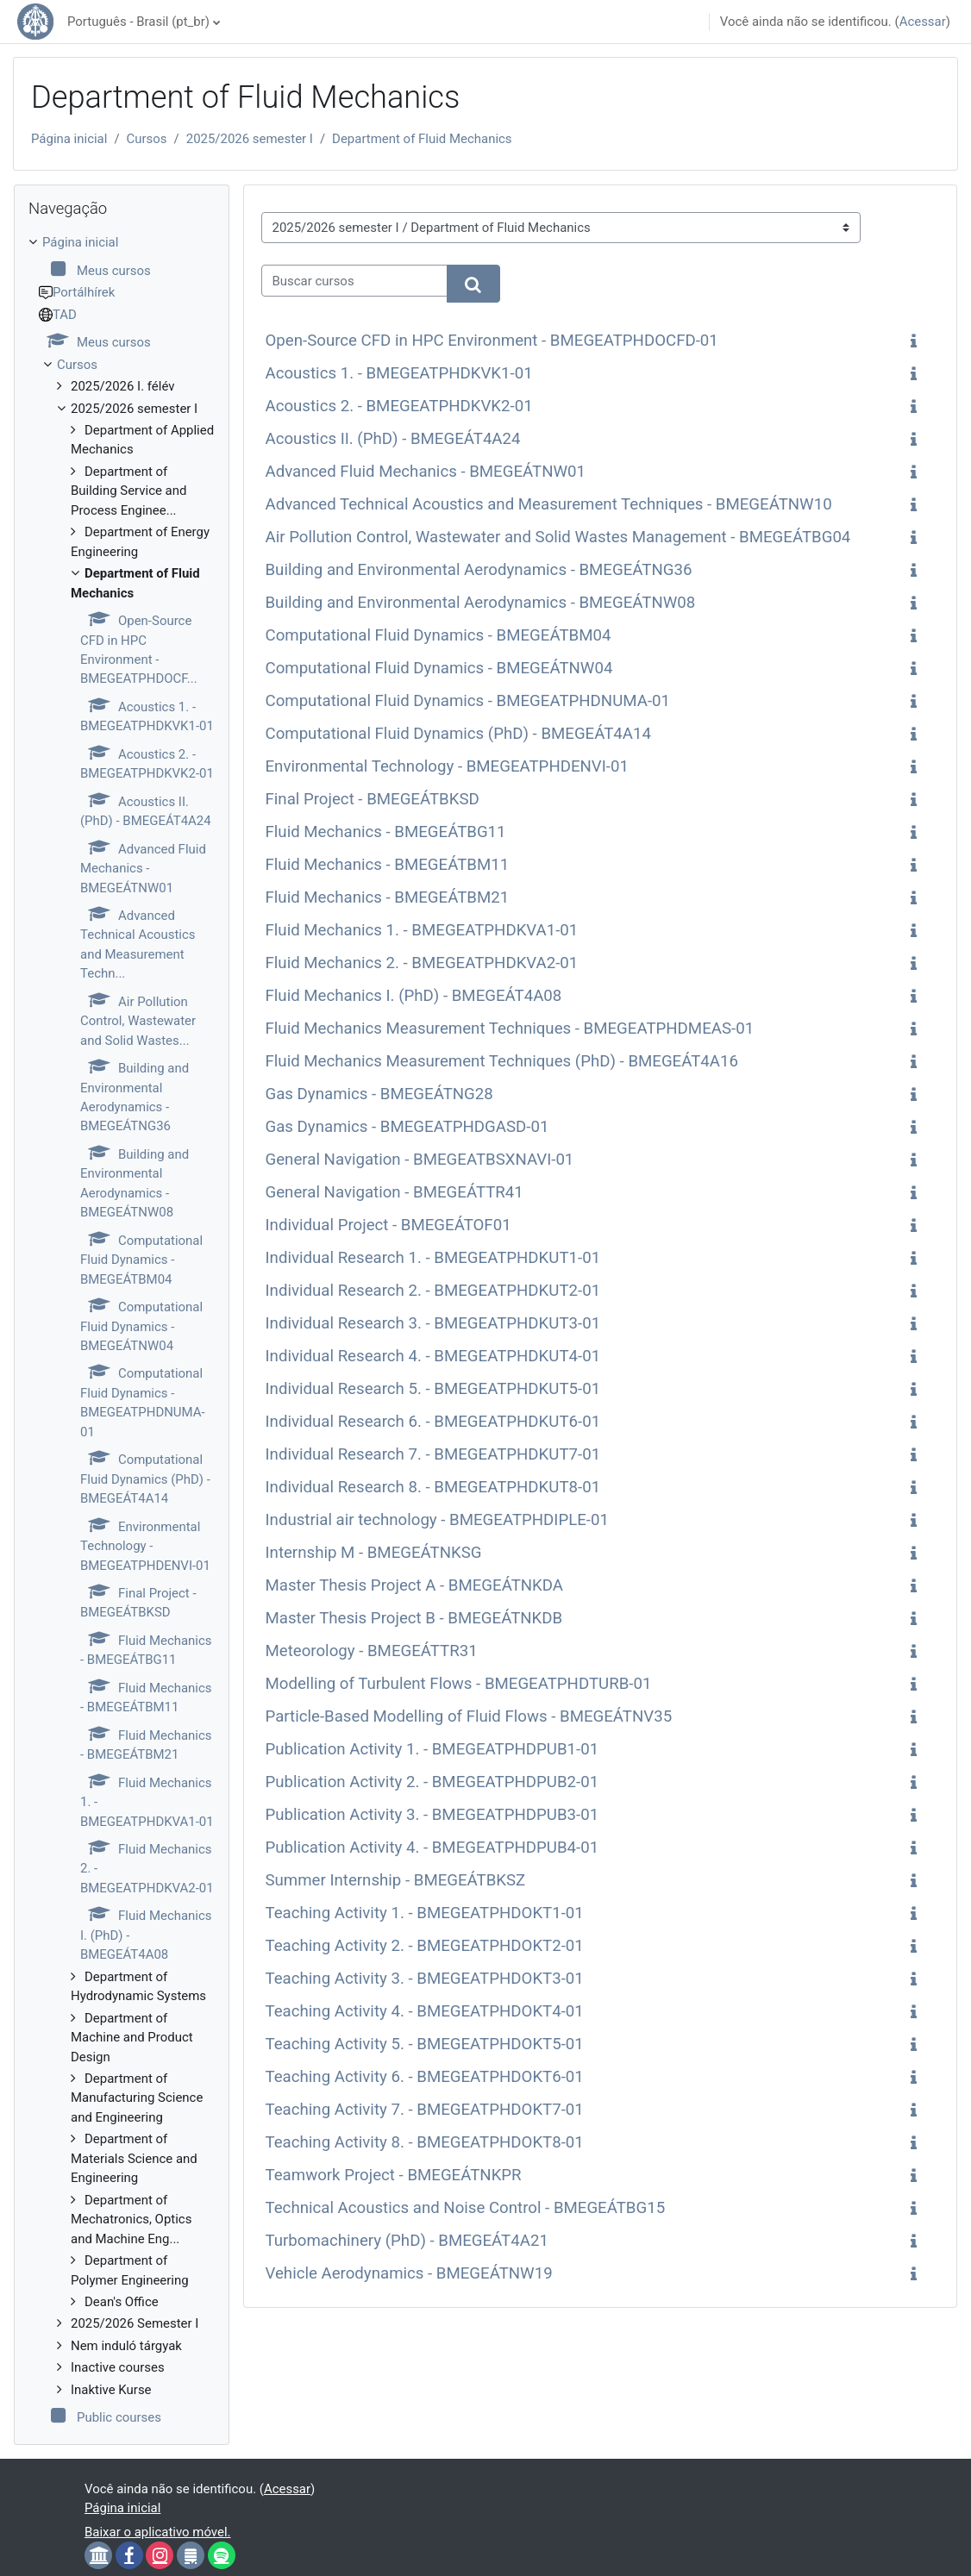  Describe the element at coordinates (409, 2273) in the screenshot. I see `Vehicle Aerodynamics - BMEGEÁTNW19` at that location.